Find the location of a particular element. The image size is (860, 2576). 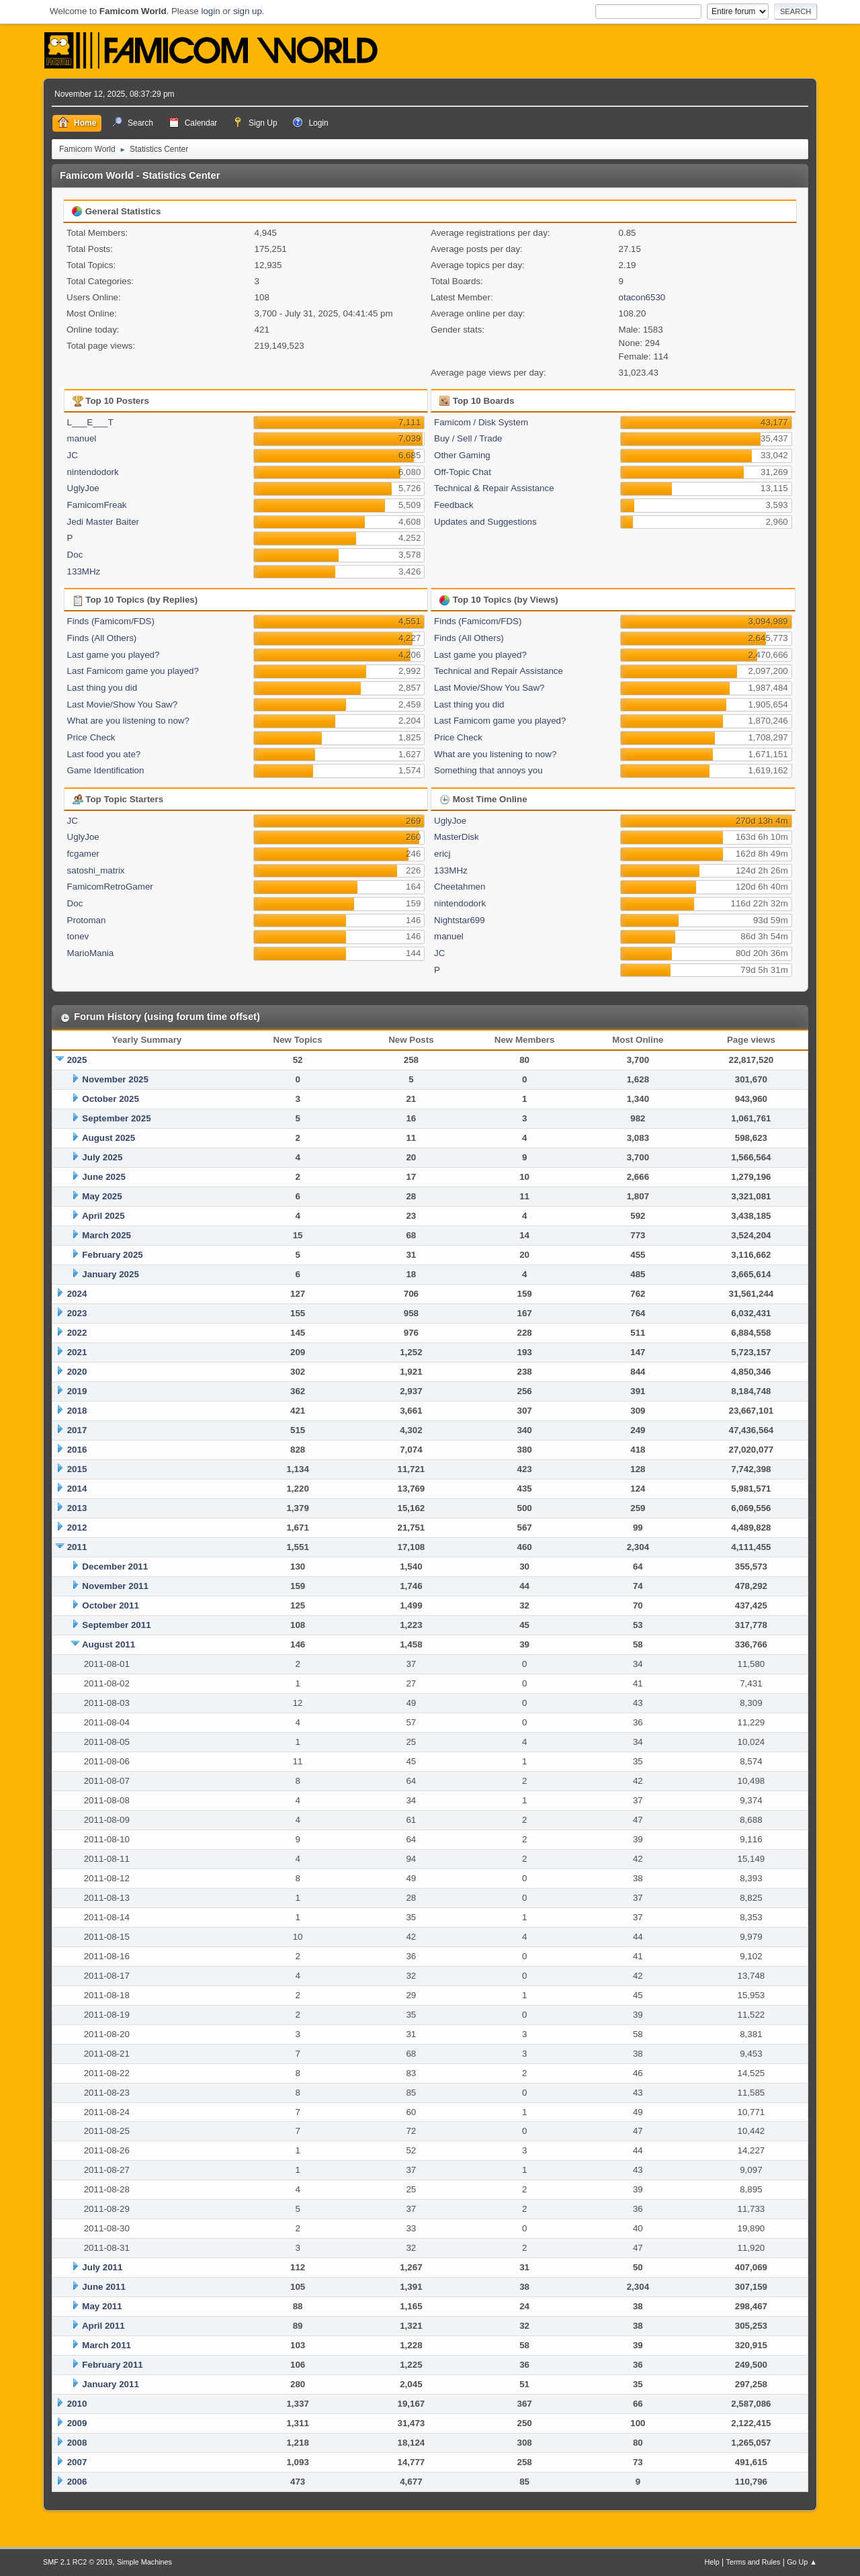

March 2025 is located at coordinates (106, 1235).